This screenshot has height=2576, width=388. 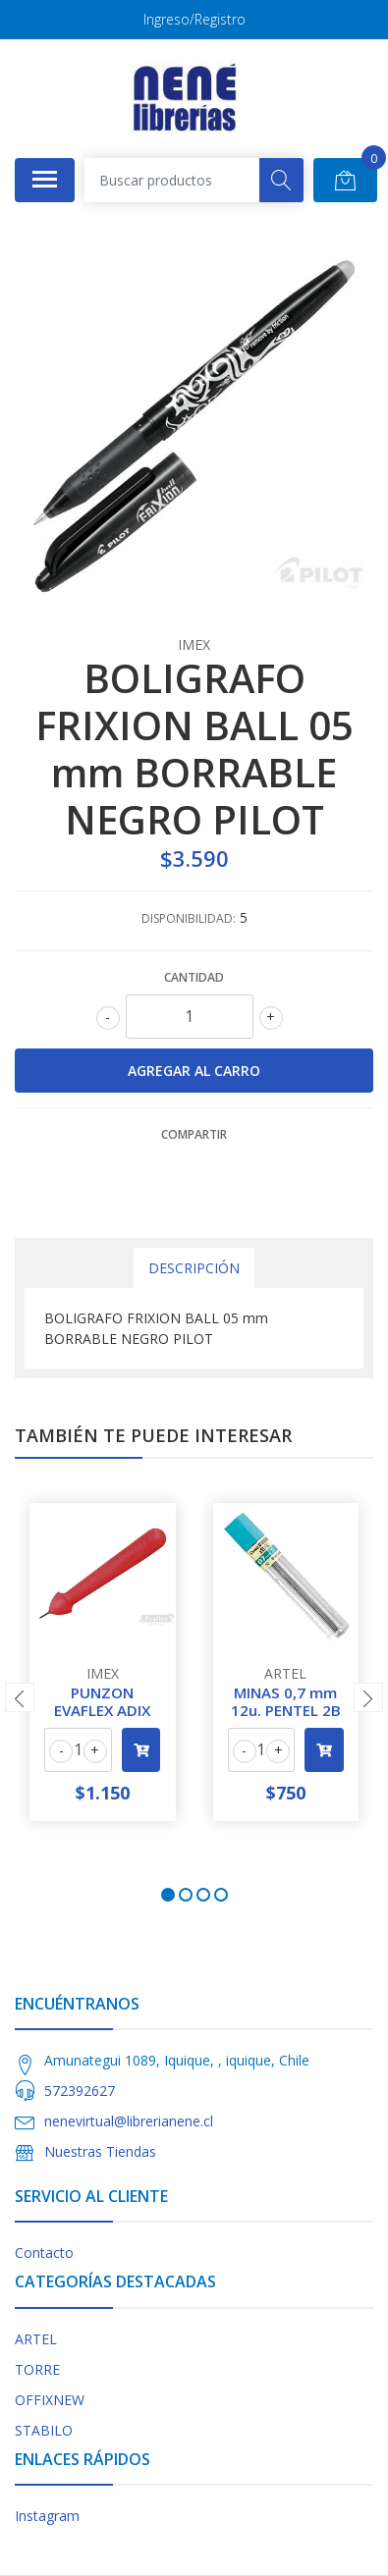 What do you see at coordinates (37, 2369) in the screenshot?
I see `TORRE` at bounding box center [37, 2369].